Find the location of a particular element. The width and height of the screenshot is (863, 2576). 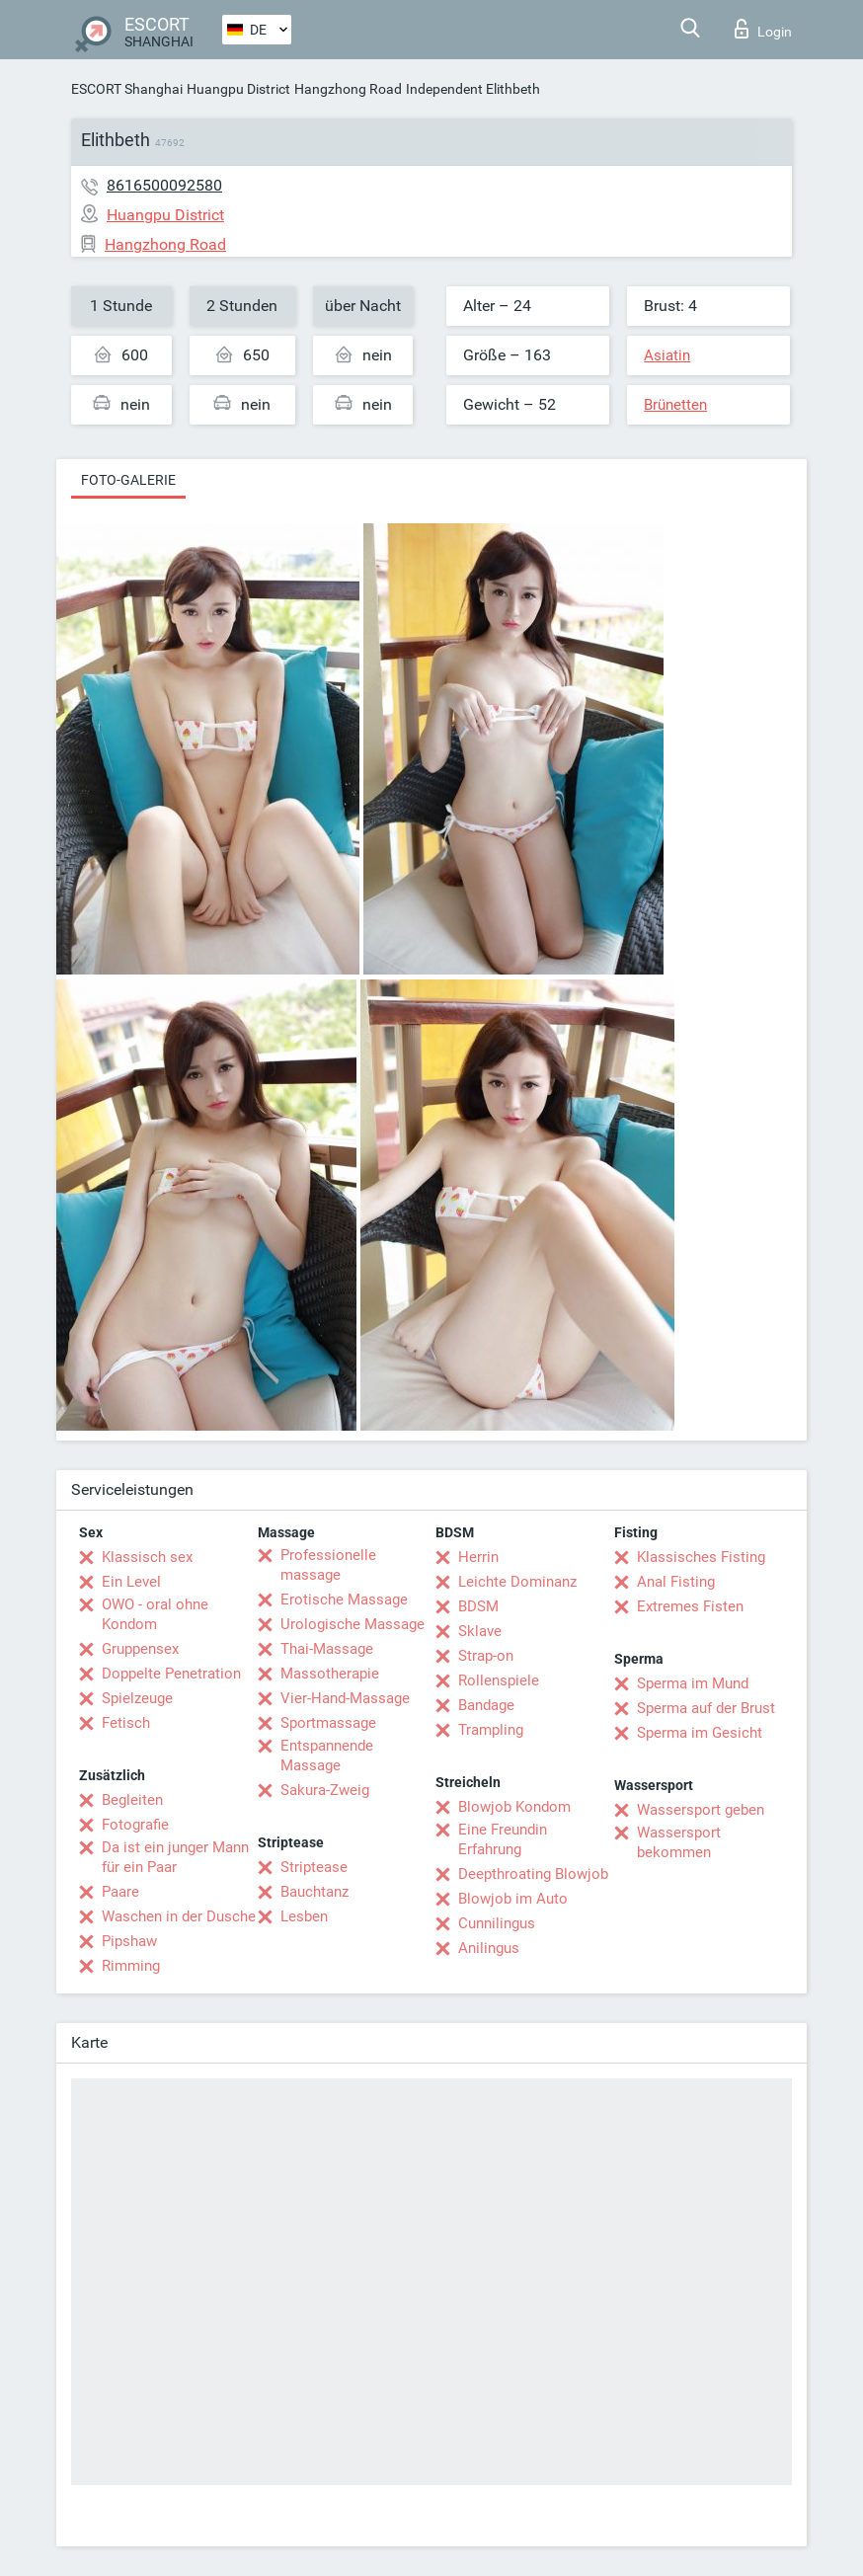

Massotherapie is located at coordinates (329, 1673).